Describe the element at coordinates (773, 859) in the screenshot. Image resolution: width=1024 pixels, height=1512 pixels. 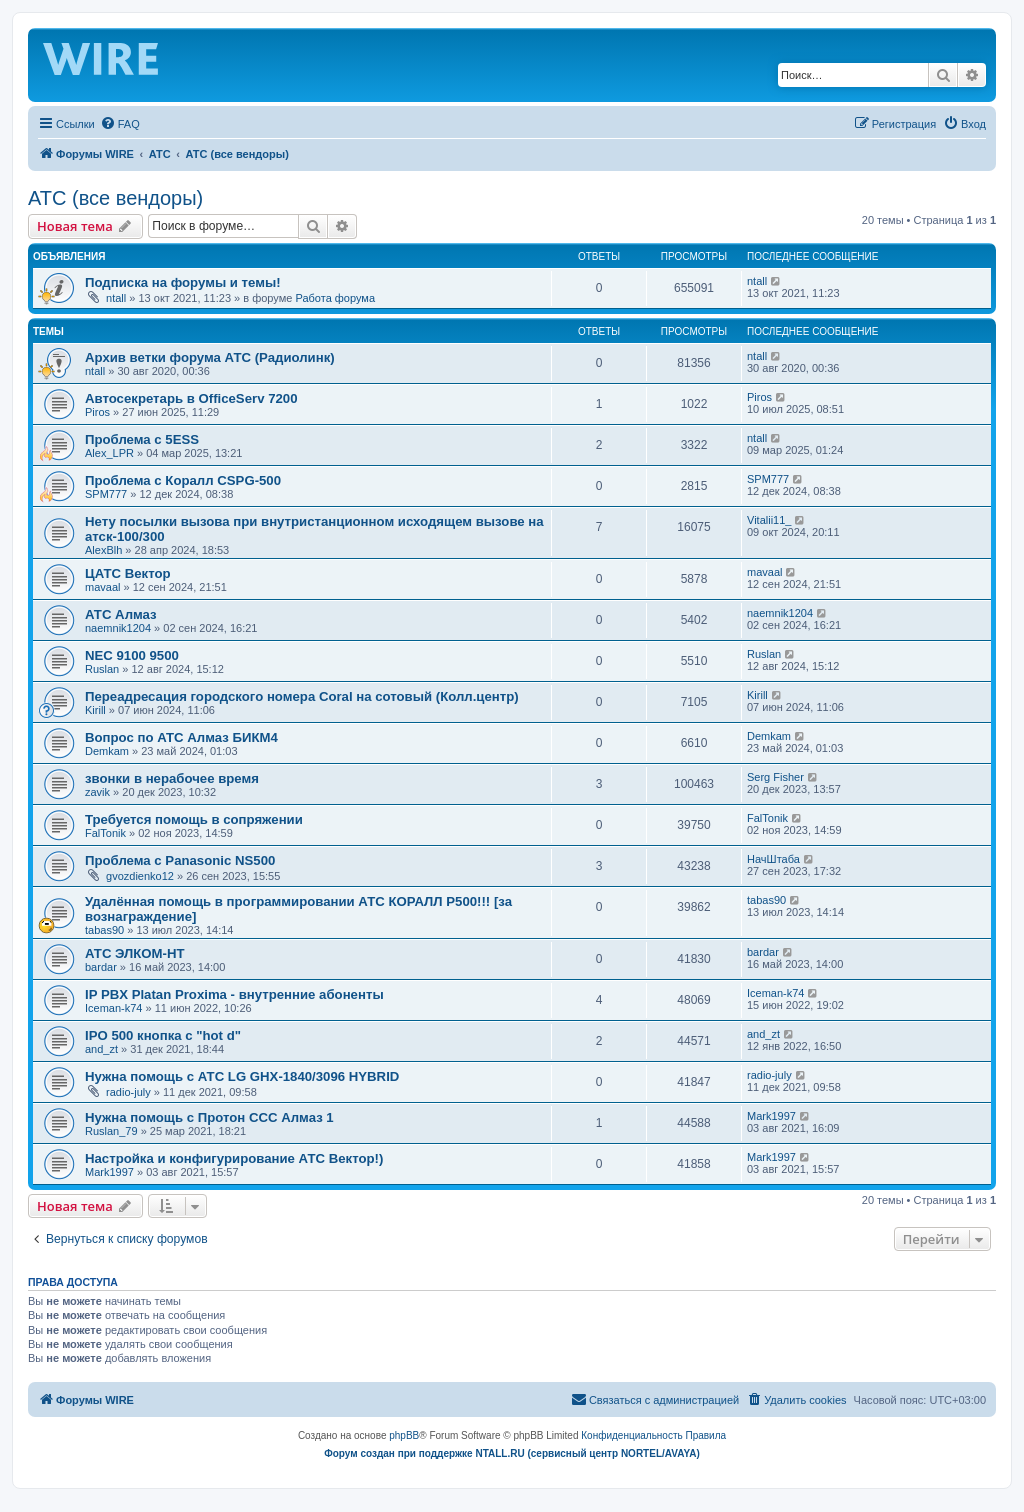
I see `НачШтаба` at that location.